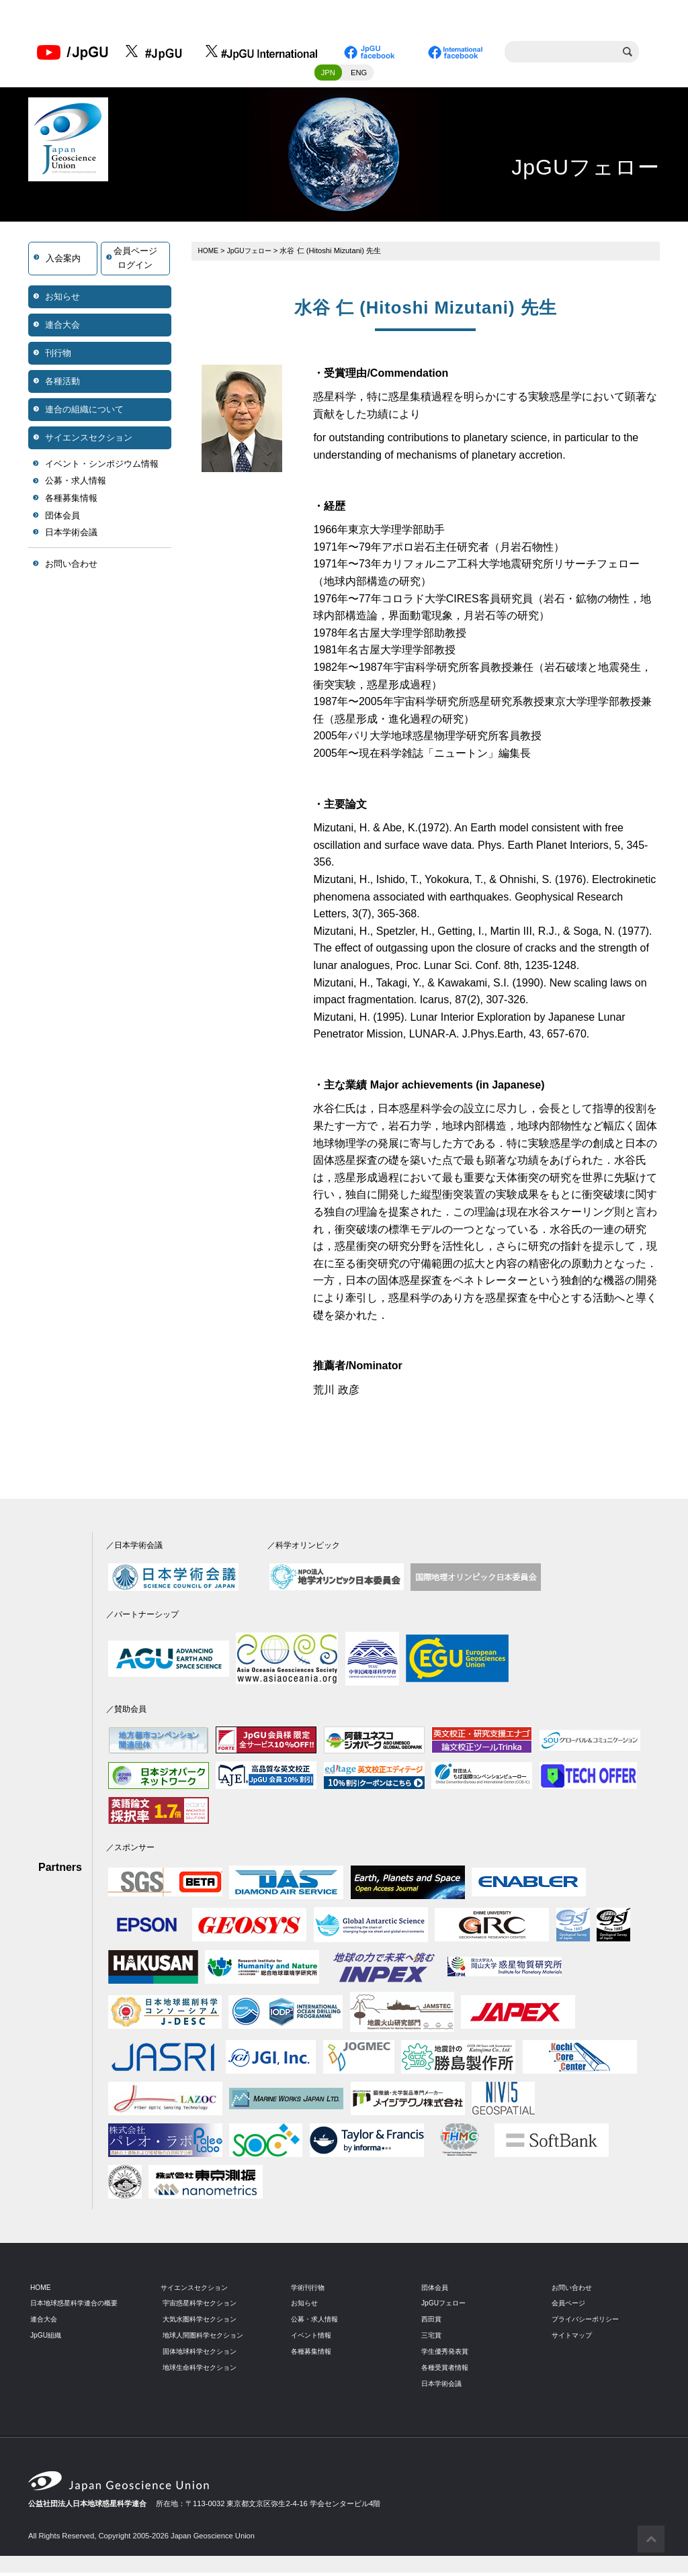 The image size is (688, 2576). Describe the element at coordinates (432, 2338) in the screenshot. I see `三宅賞` at that location.